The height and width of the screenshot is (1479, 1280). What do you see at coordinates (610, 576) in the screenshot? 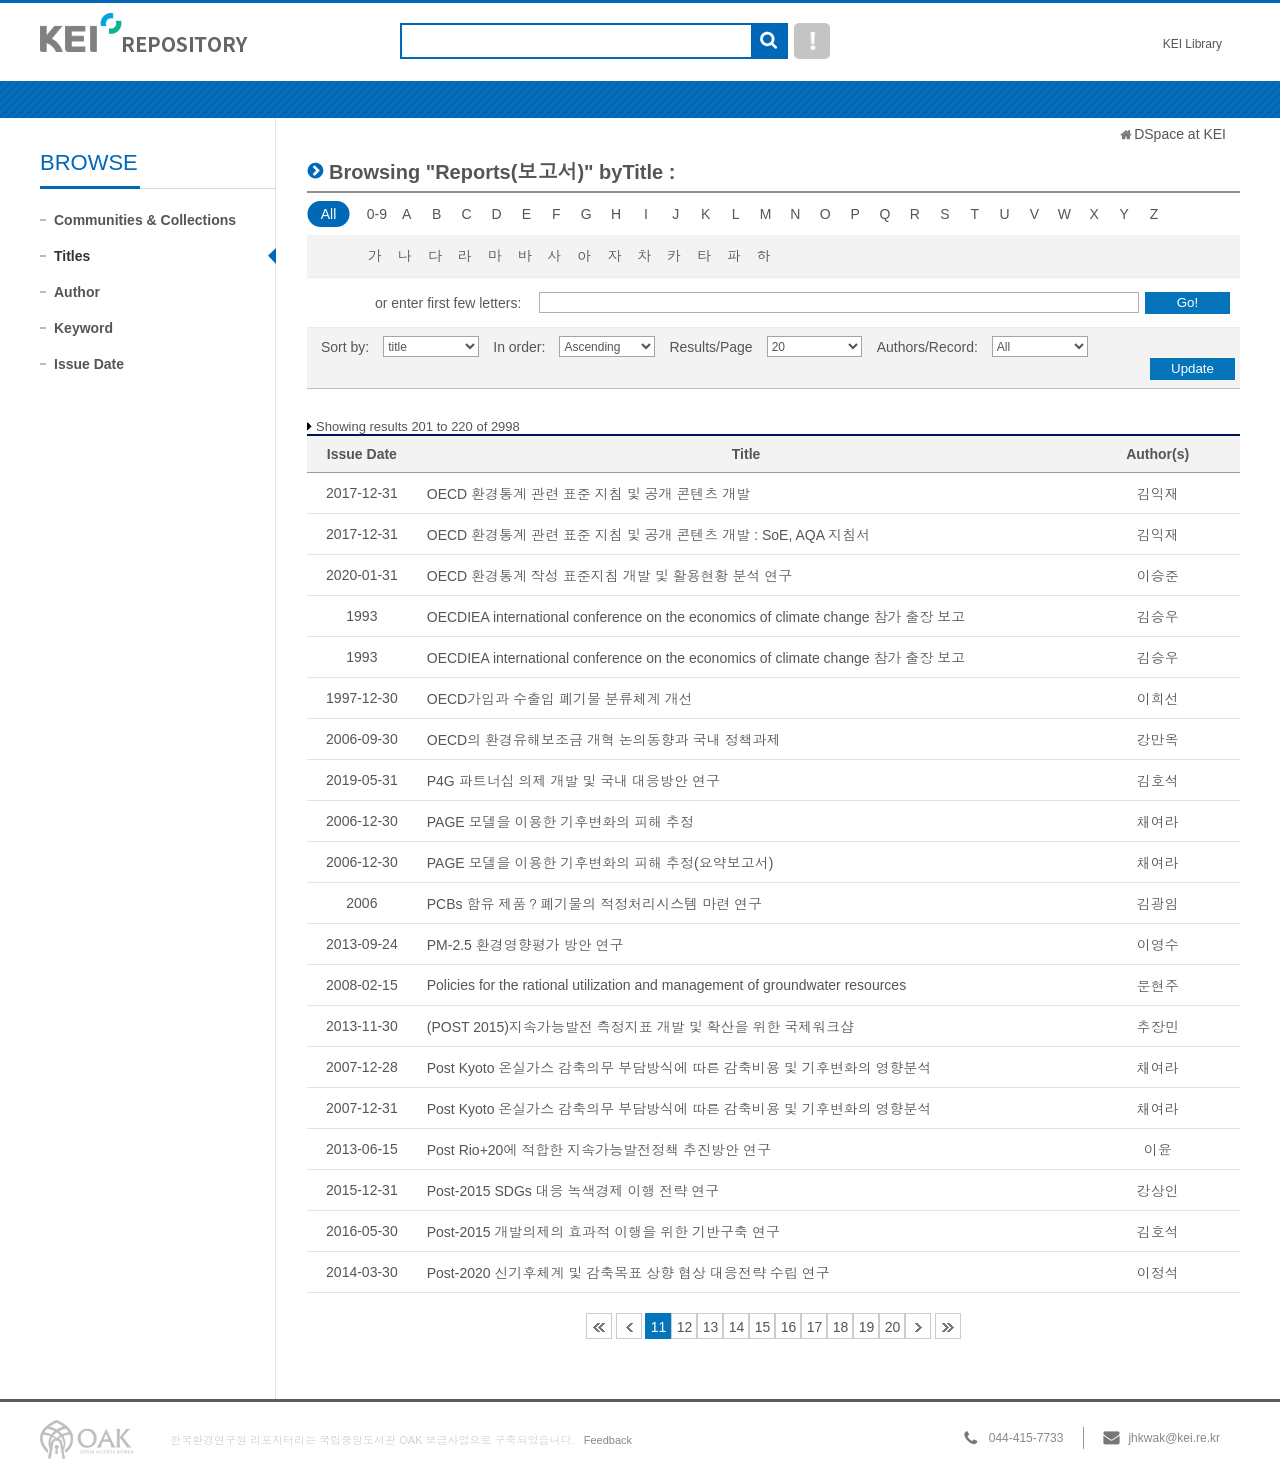
I see `OECD 환경통계 작성 표준지침 개발 및 활용현황 분석 연구` at bounding box center [610, 576].